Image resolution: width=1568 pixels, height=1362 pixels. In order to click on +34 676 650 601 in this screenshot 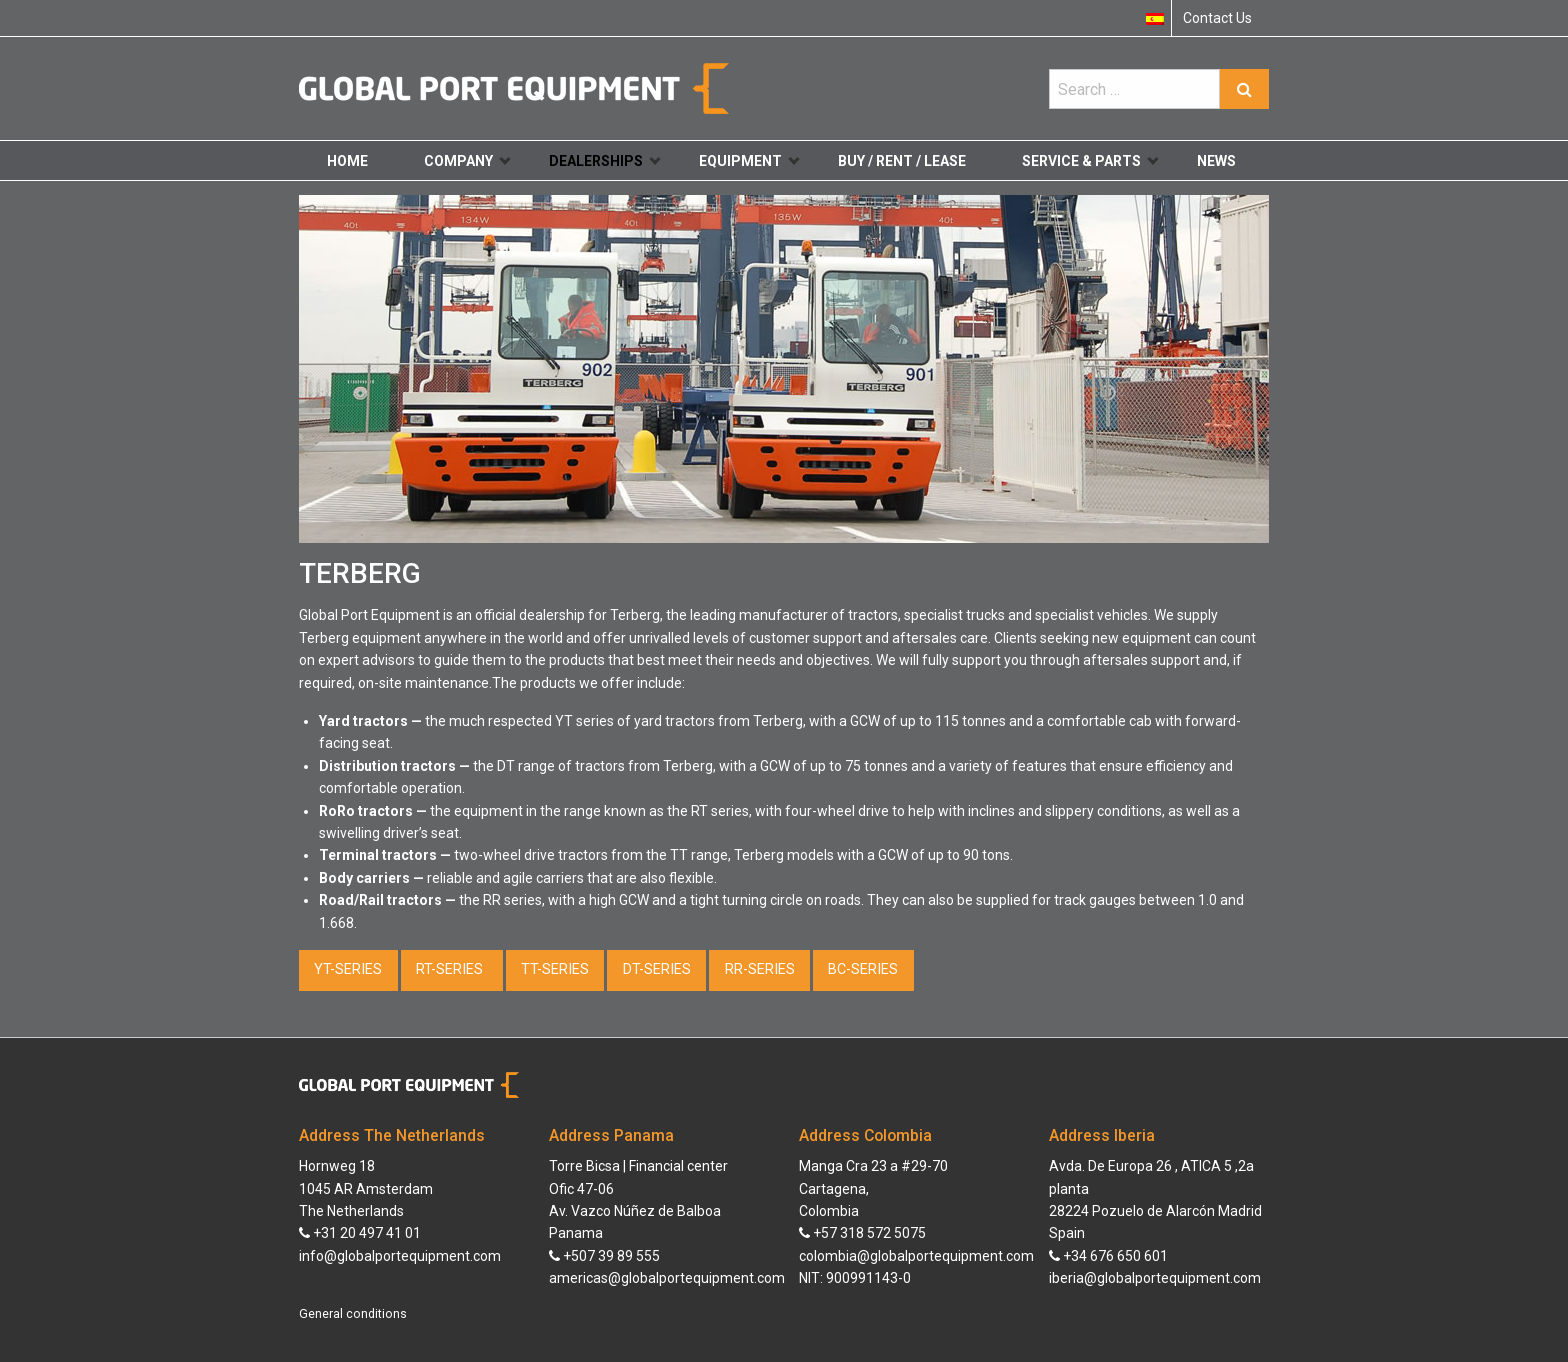, I will do `click(1108, 1256)`.